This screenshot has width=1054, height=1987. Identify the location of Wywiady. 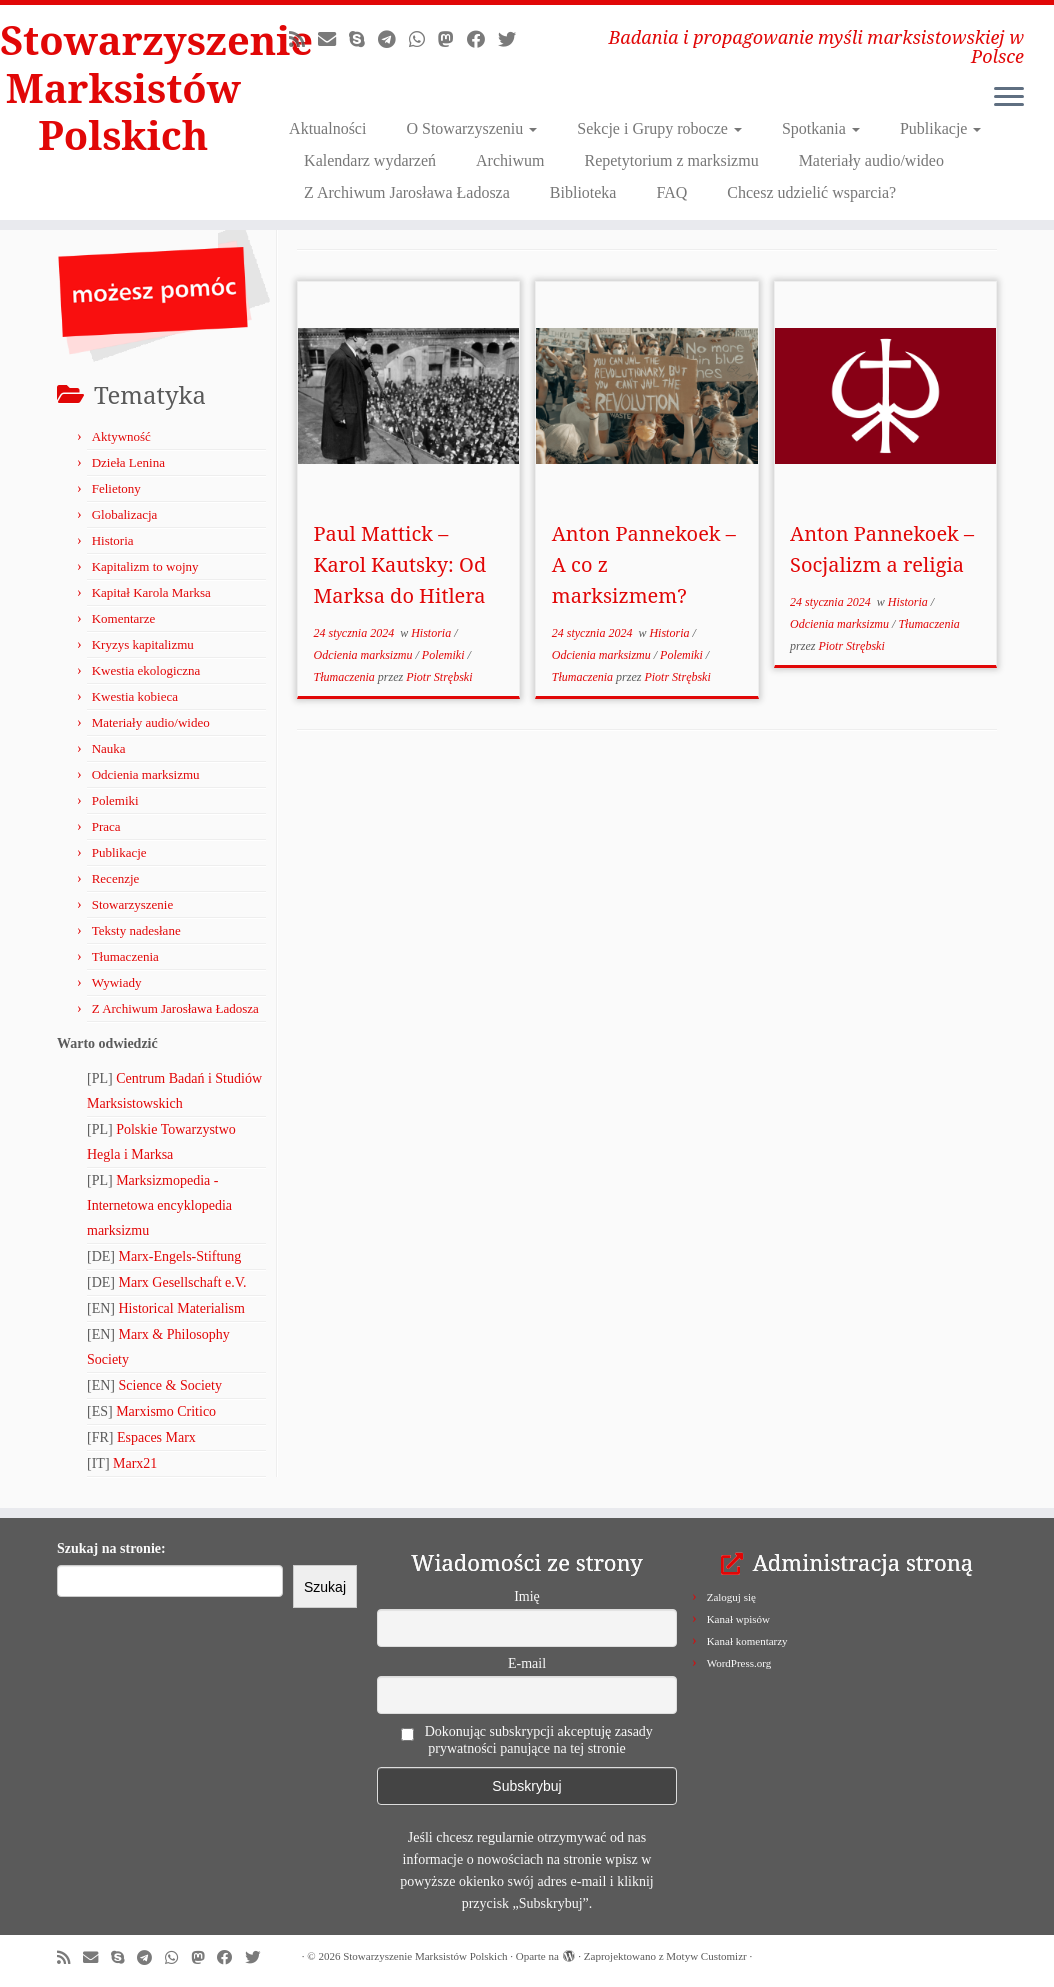
(117, 982).